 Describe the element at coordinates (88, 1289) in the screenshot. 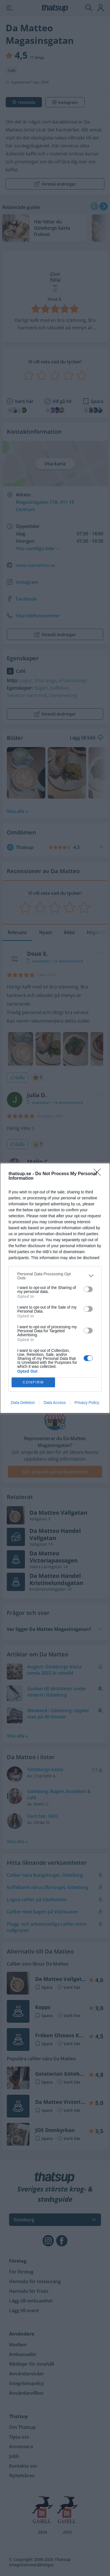

I see `[switch]` at that location.